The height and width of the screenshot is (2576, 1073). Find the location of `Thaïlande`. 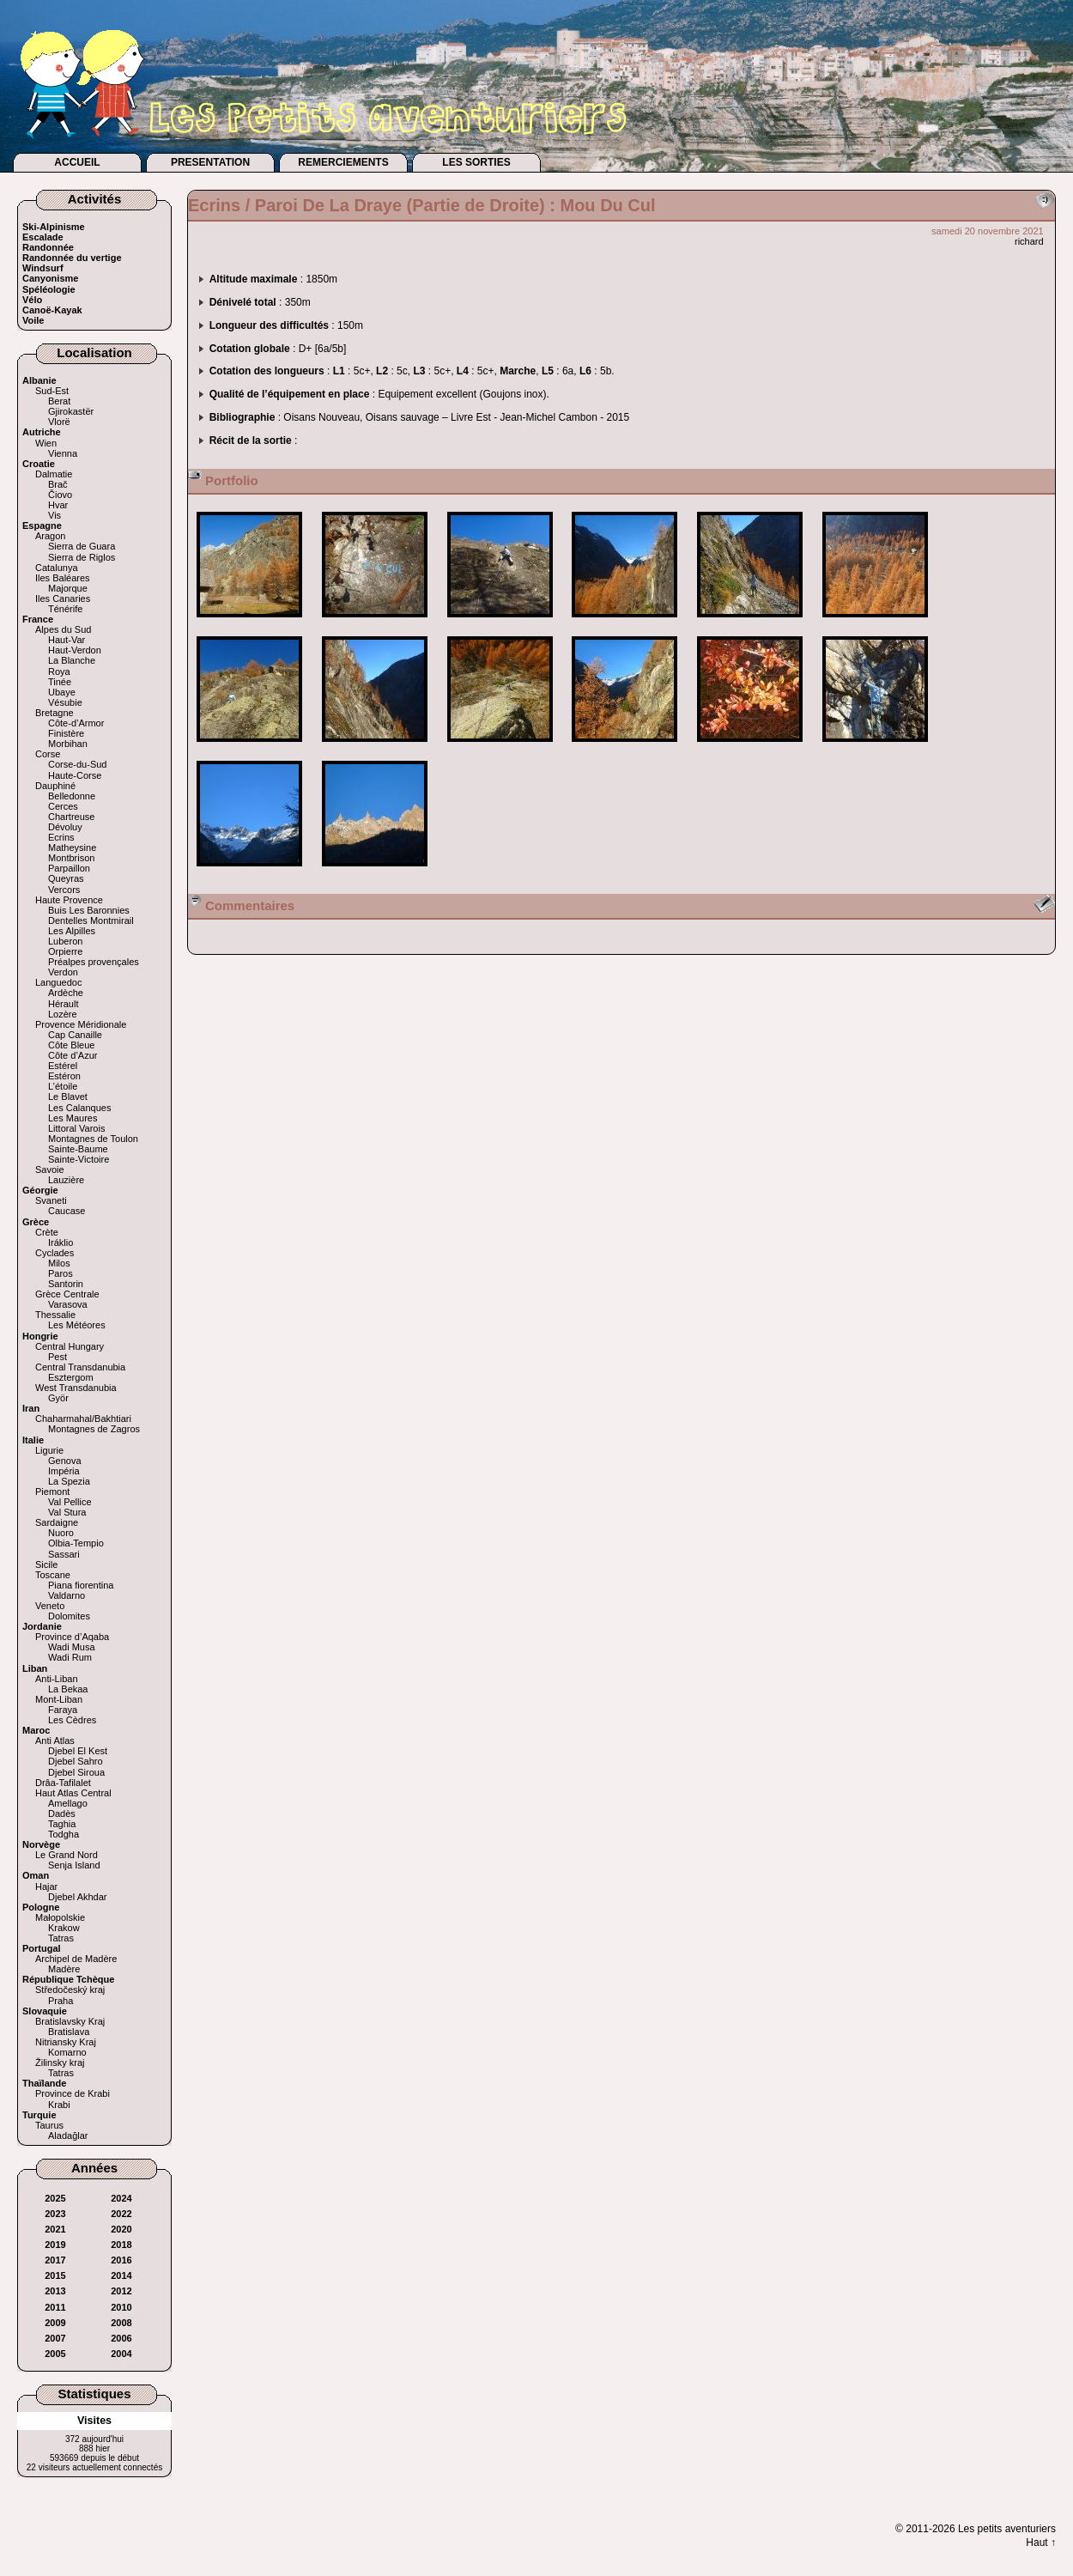

Thaïlande is located at coordinates (44, 2083).